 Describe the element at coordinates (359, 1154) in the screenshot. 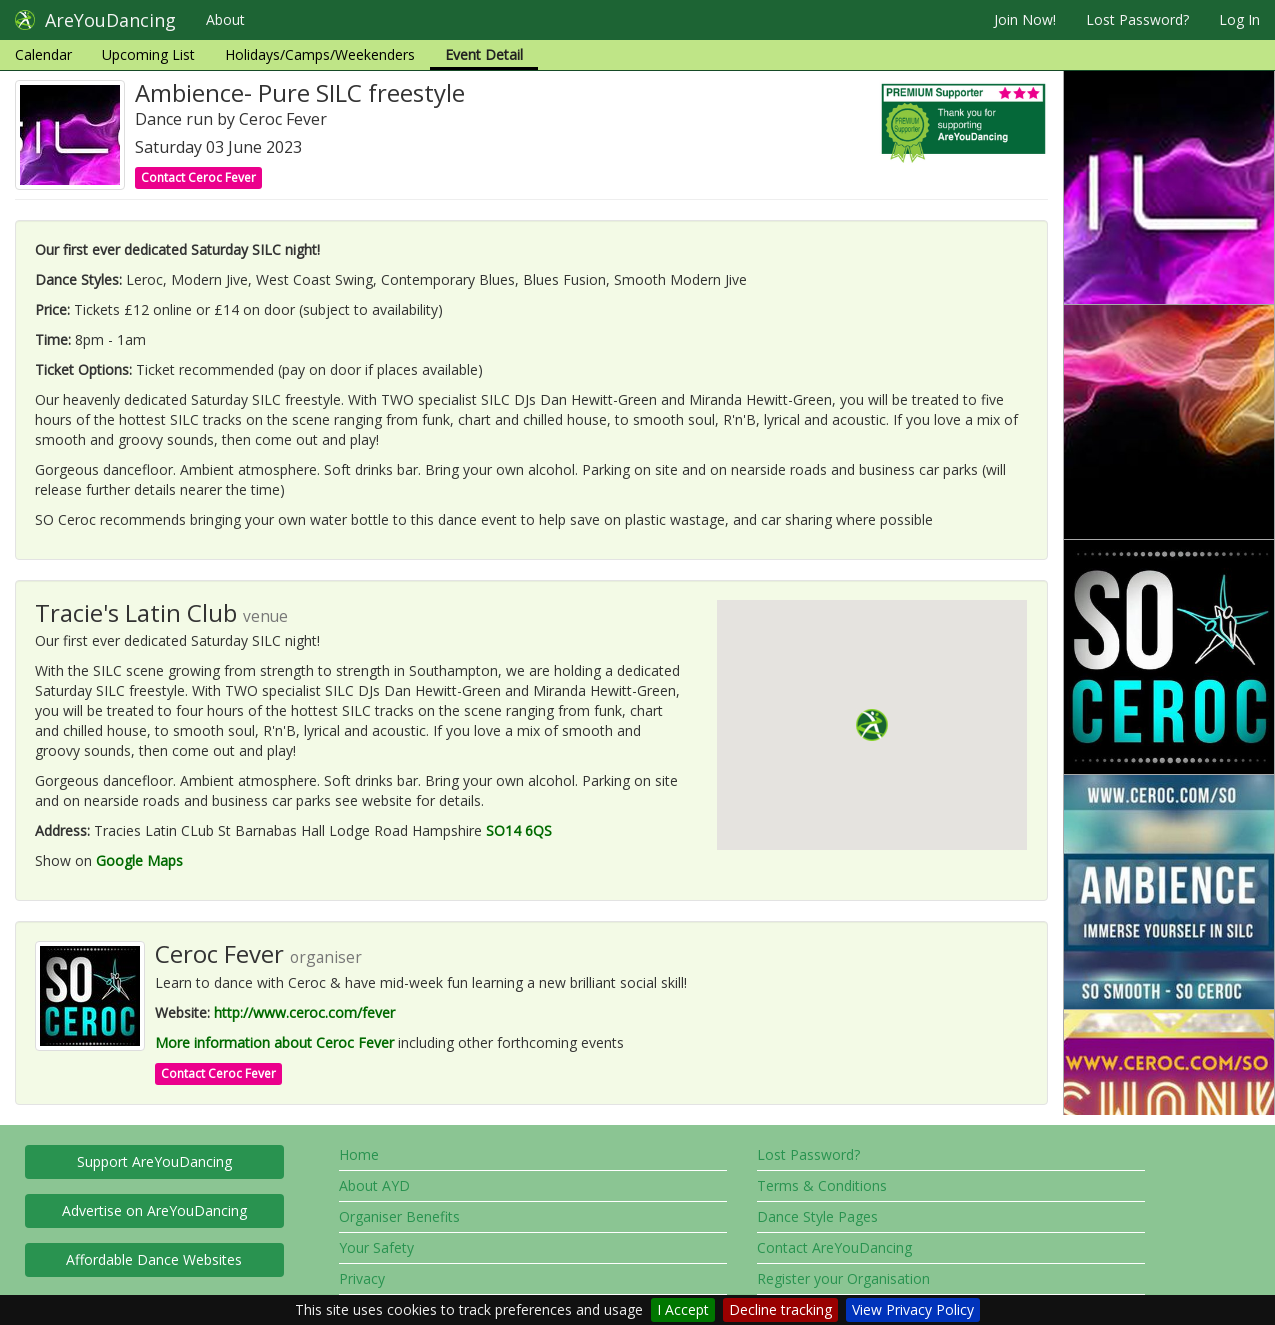

I see `Home` at that location.